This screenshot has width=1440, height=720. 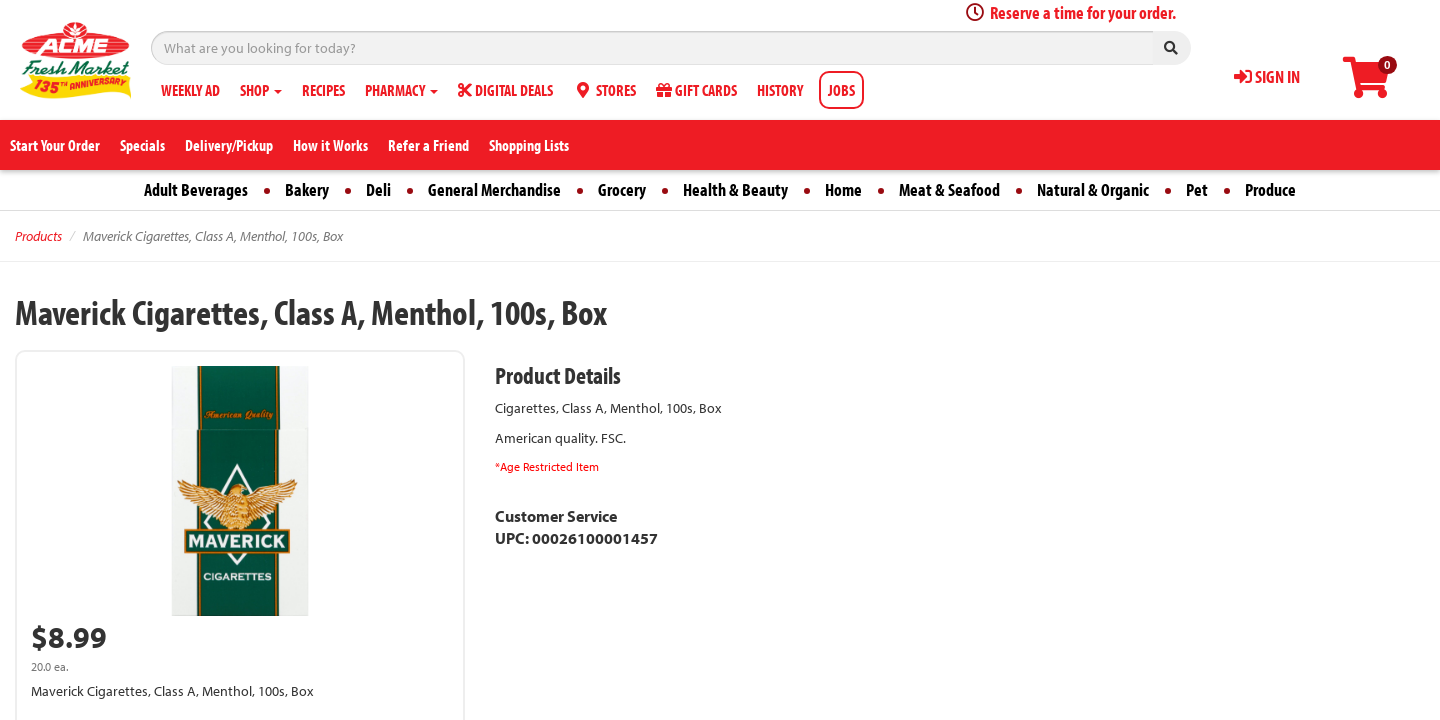 What do you see at coordinates (841, 90) in the screenshot?
I see `JOBS` at bounding box center [841, 90].